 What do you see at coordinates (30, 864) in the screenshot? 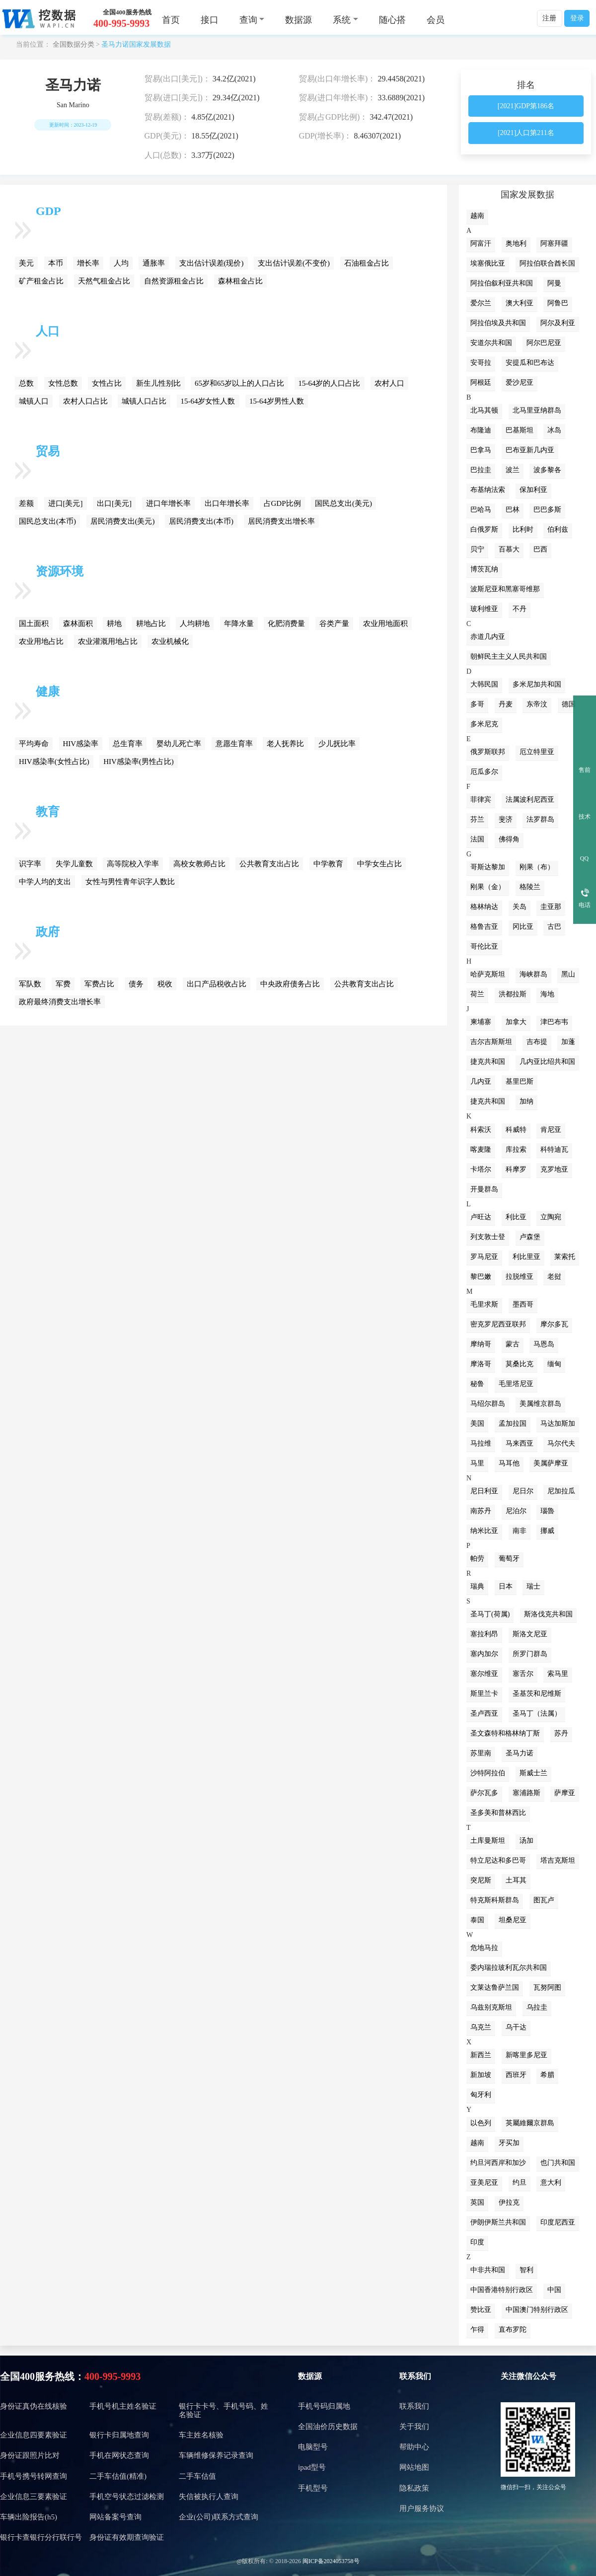
I see `识字率` at bounding box center [30, 864].